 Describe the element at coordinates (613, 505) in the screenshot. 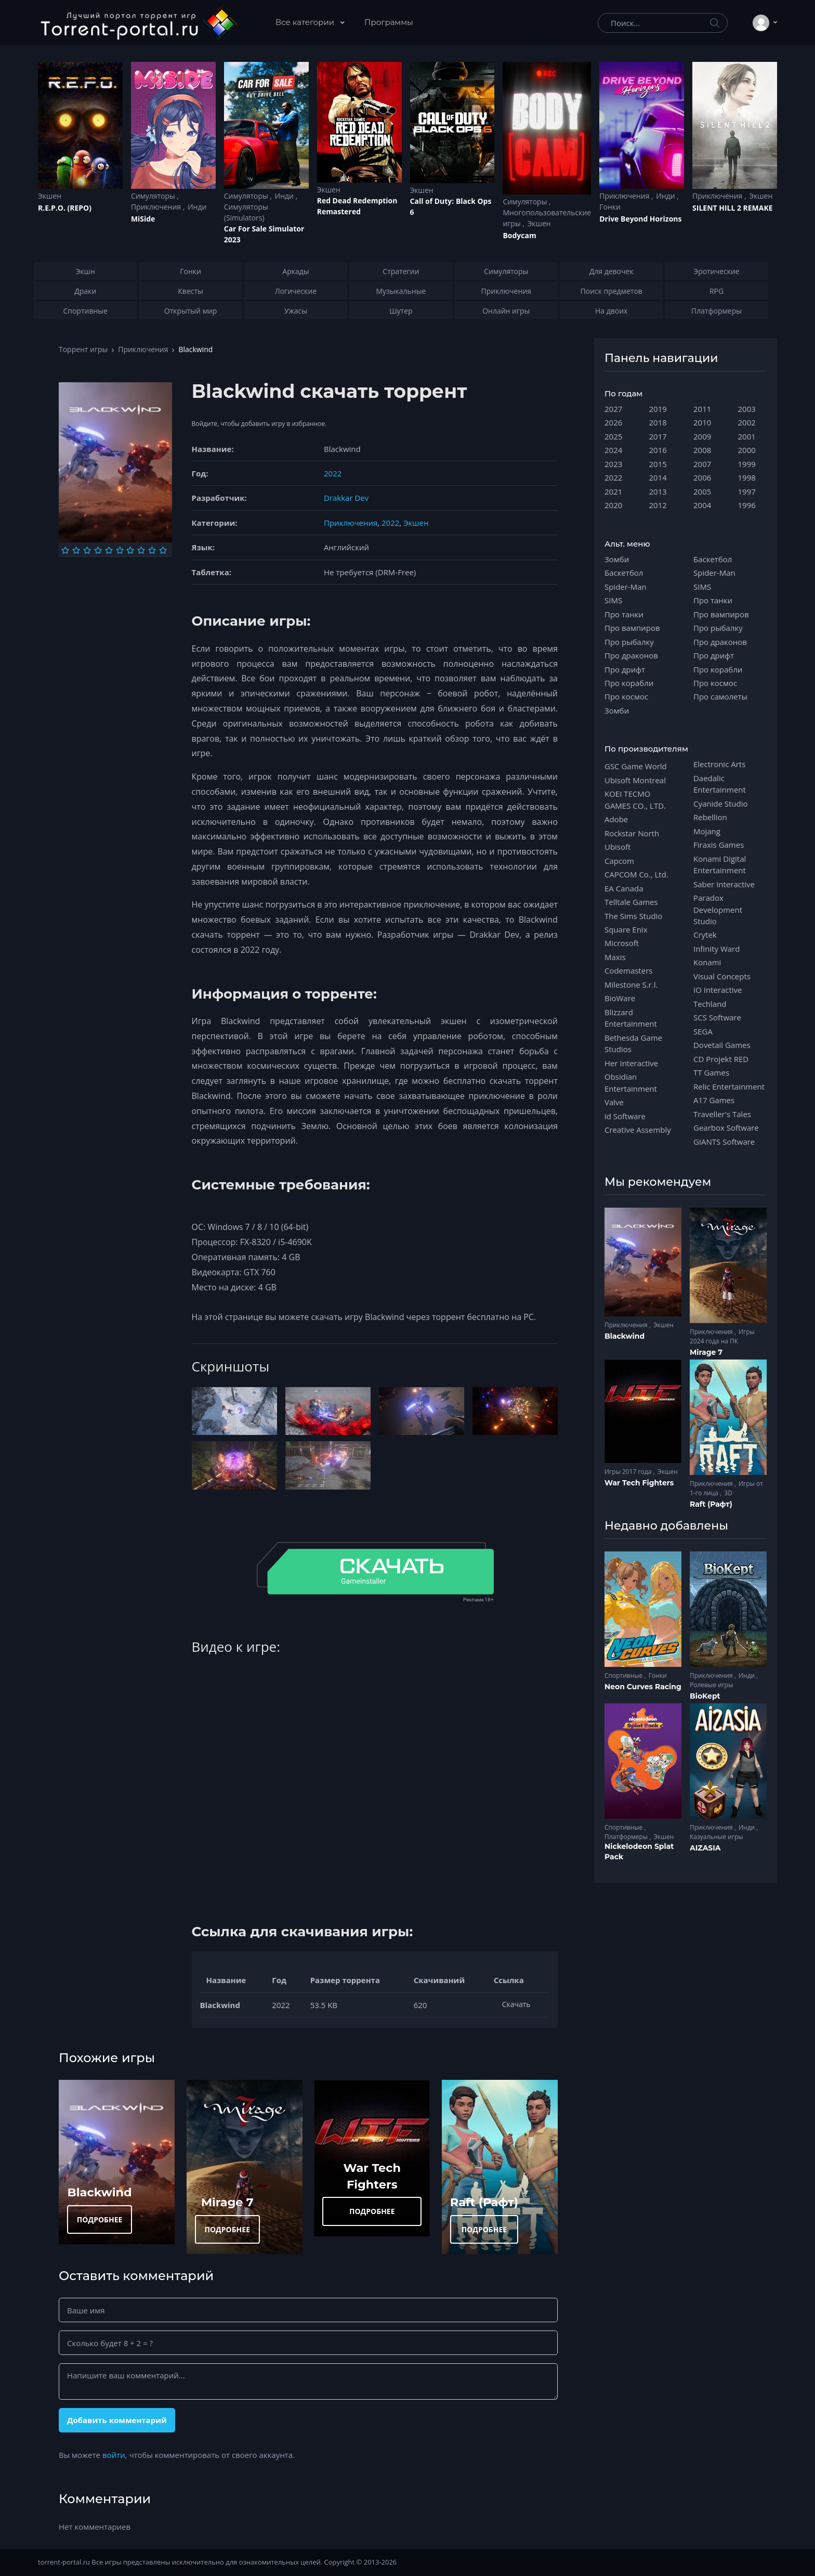

I see `2020` at that location.